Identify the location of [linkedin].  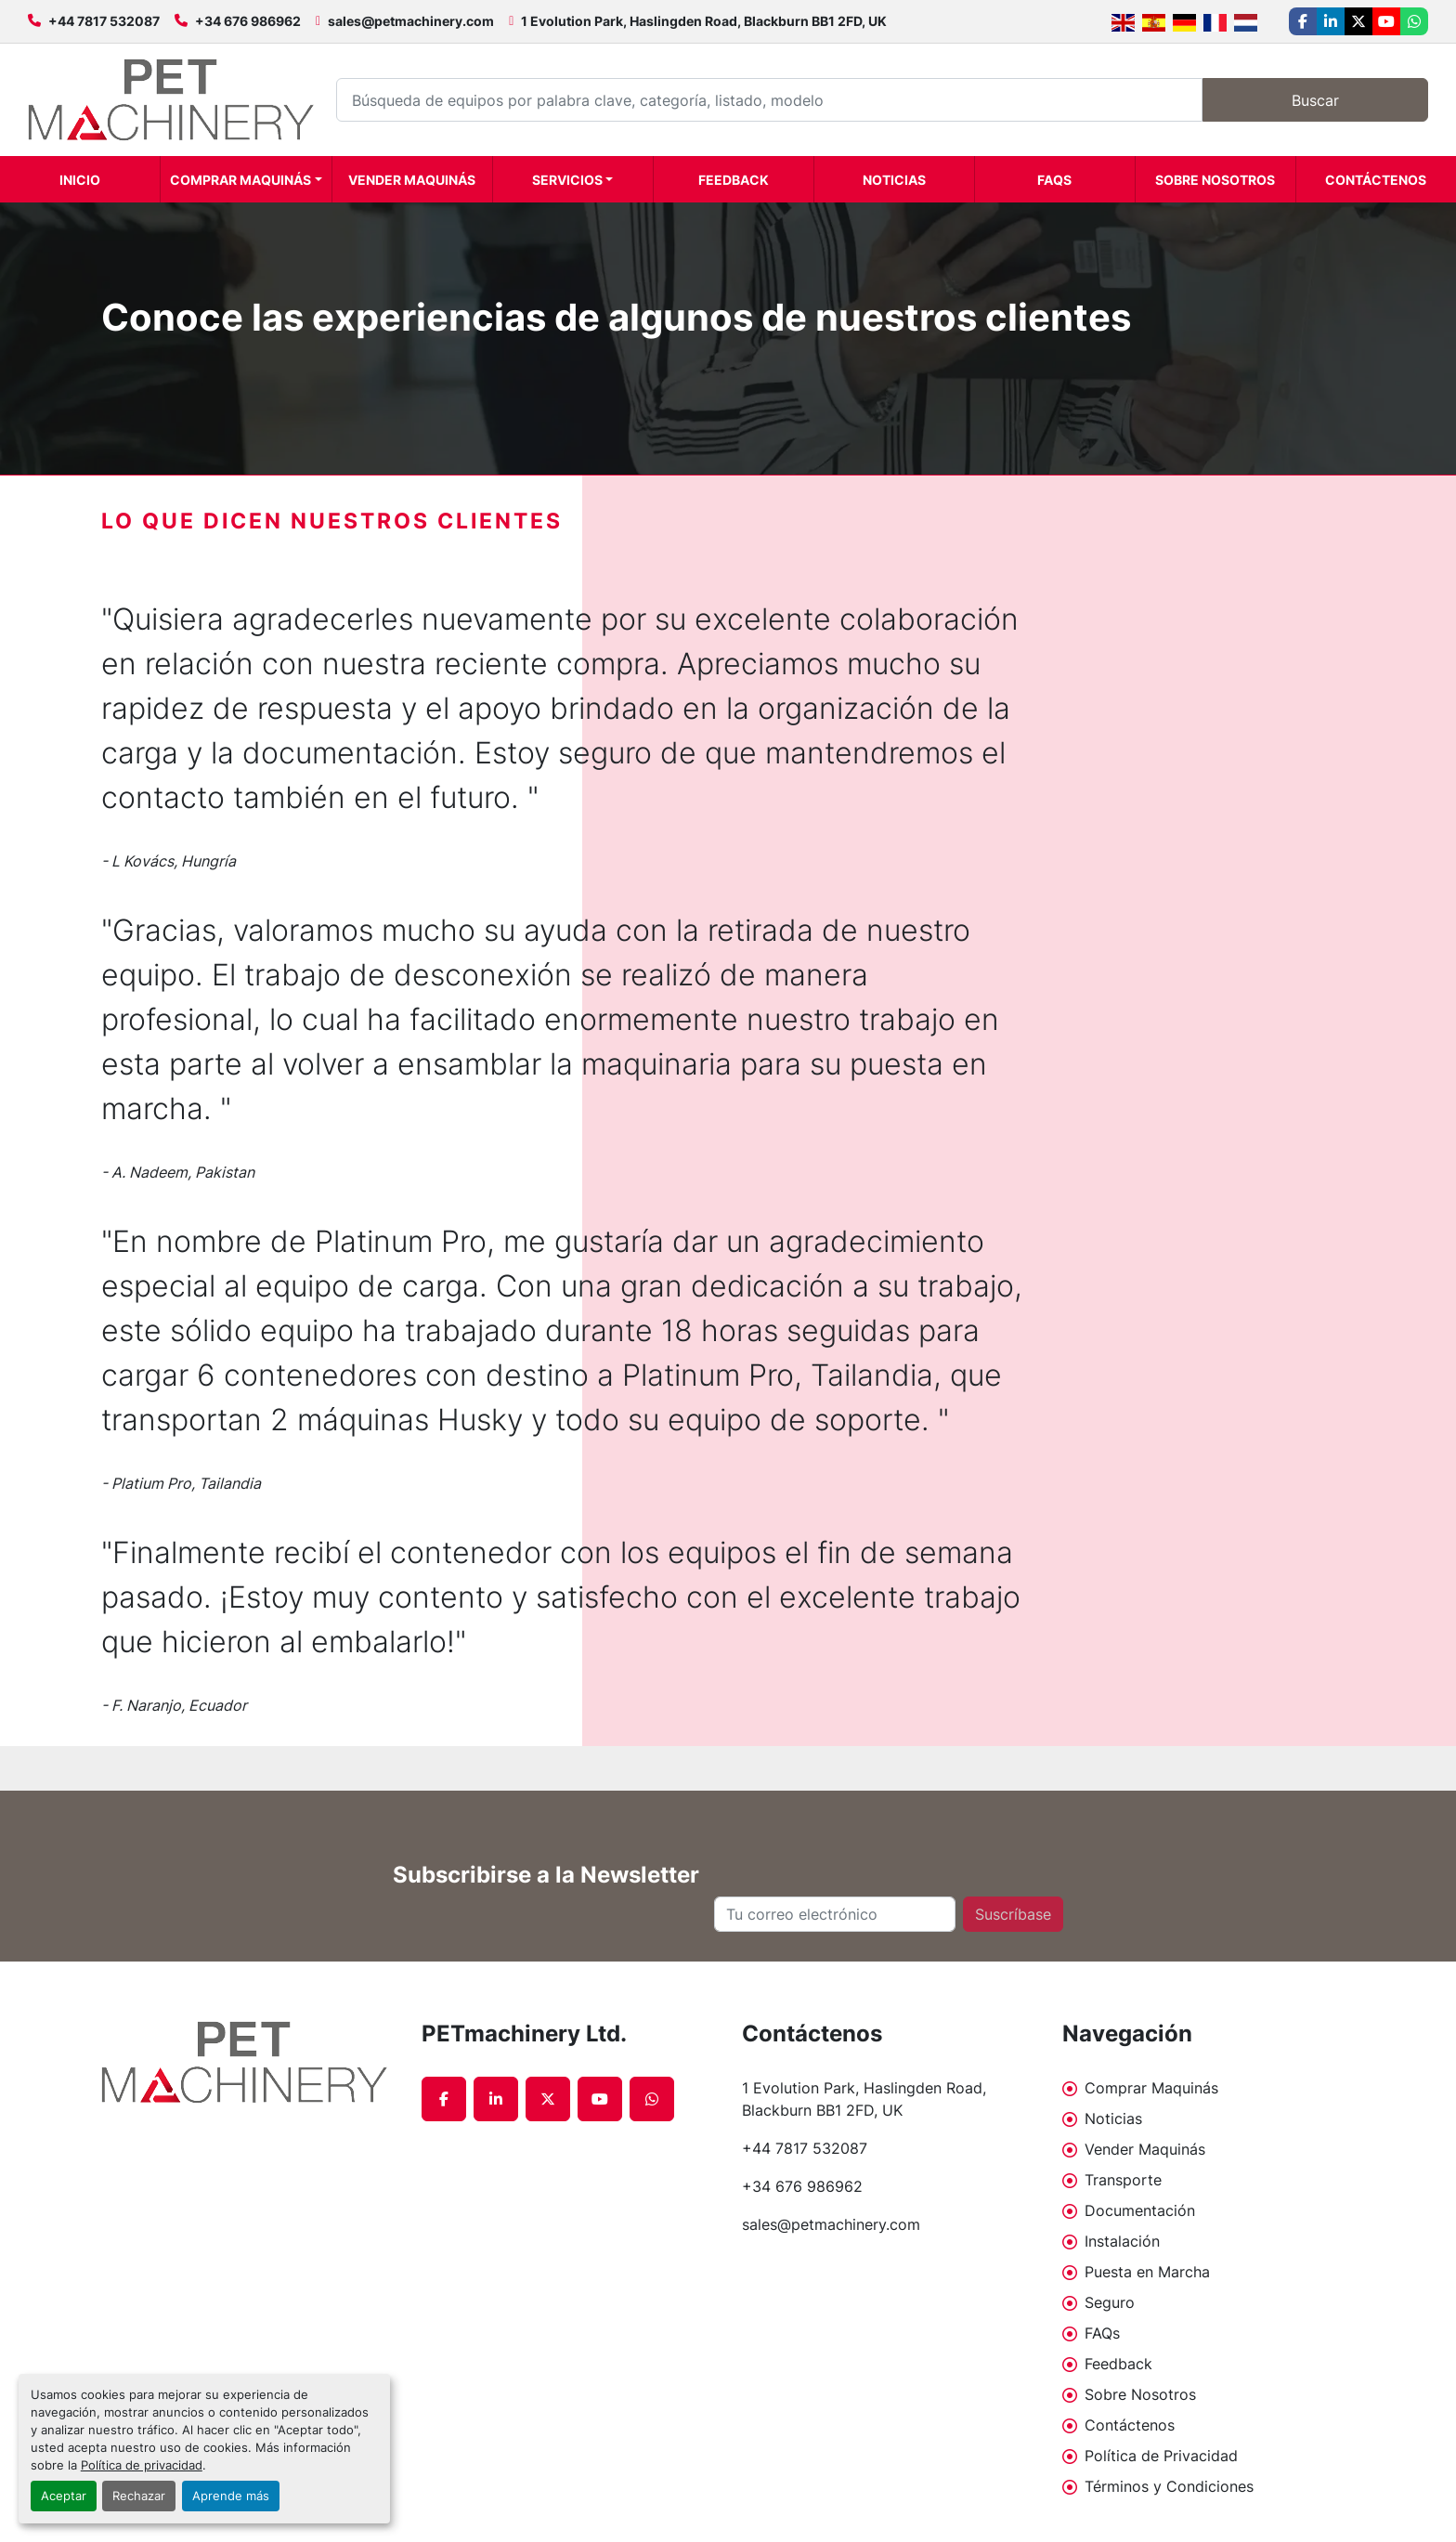
(1331, 21).